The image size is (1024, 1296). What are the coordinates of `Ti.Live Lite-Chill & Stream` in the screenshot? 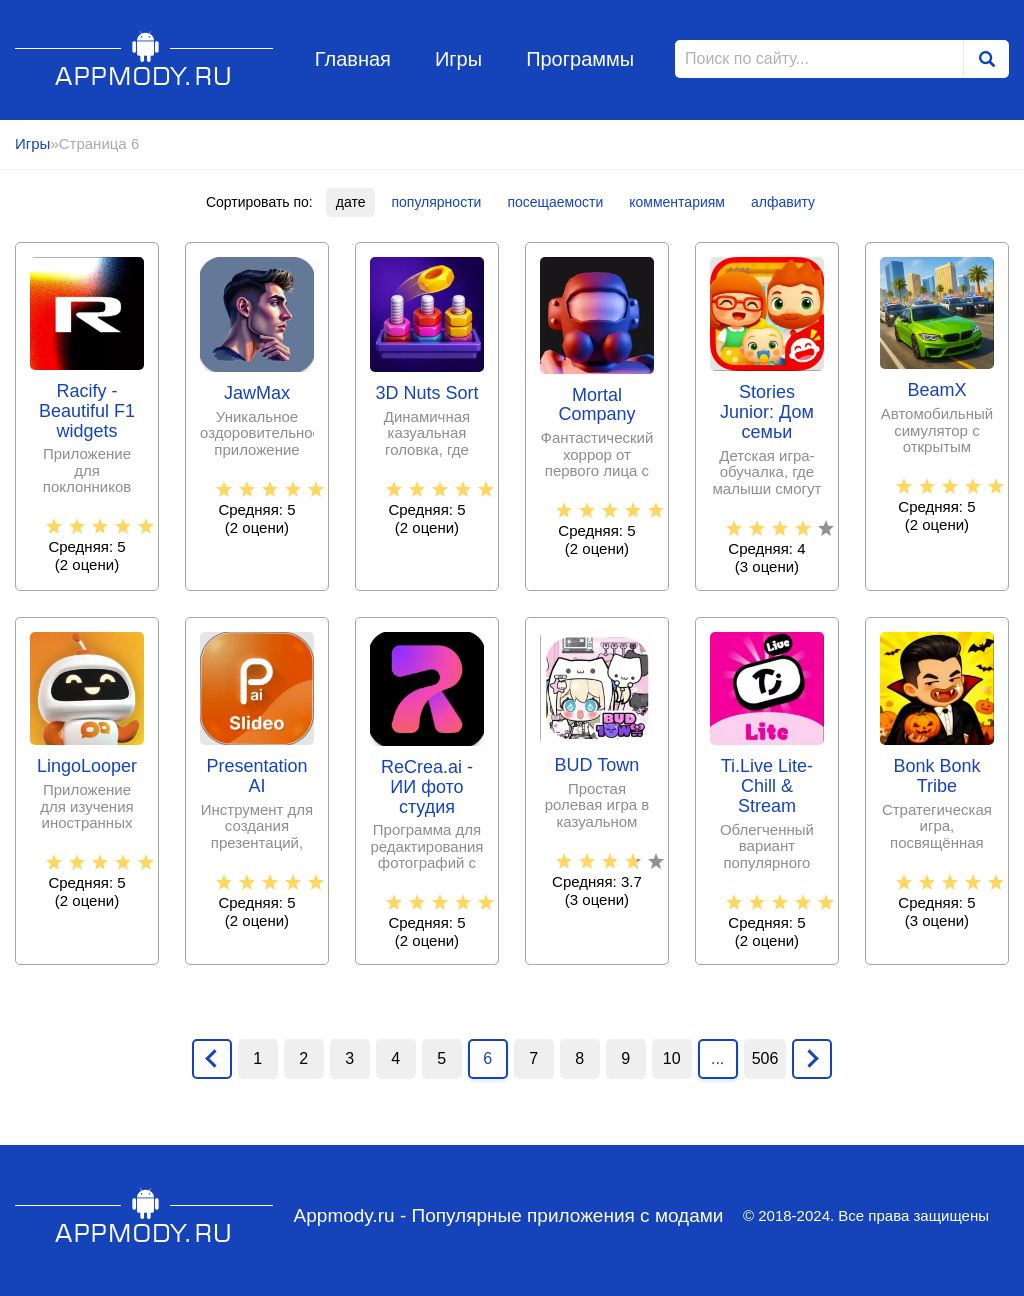 It's located at (767, 786).